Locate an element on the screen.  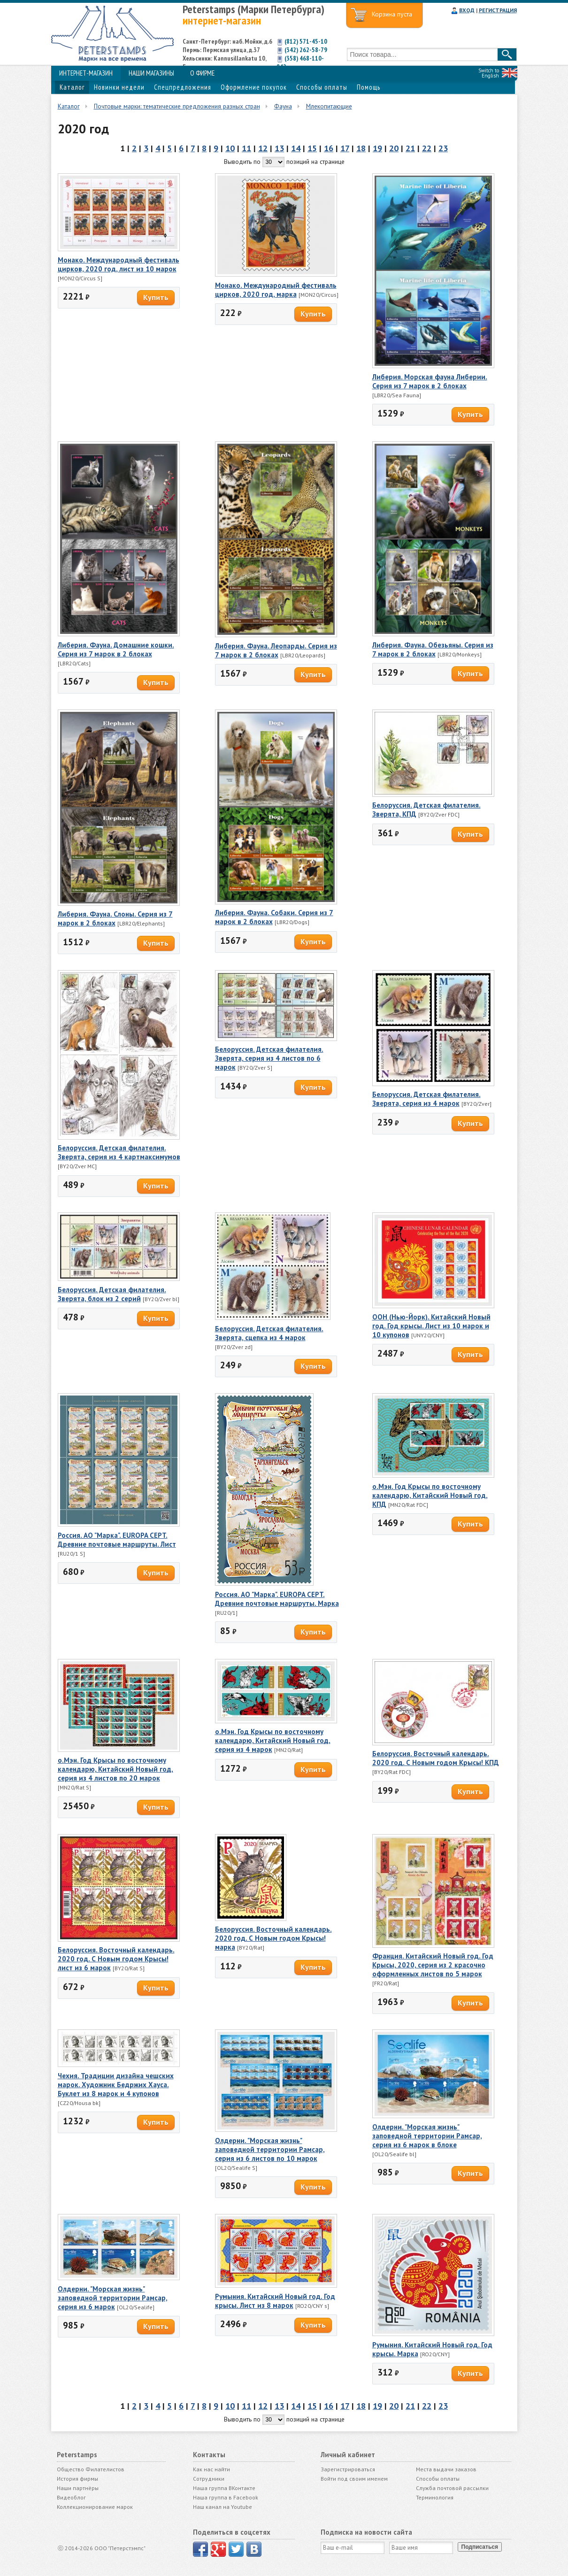
Белоруссия. Восточный календарь. 2020 год. С Новым годом Крысы! КПД is located at coordinates (435, 1758).